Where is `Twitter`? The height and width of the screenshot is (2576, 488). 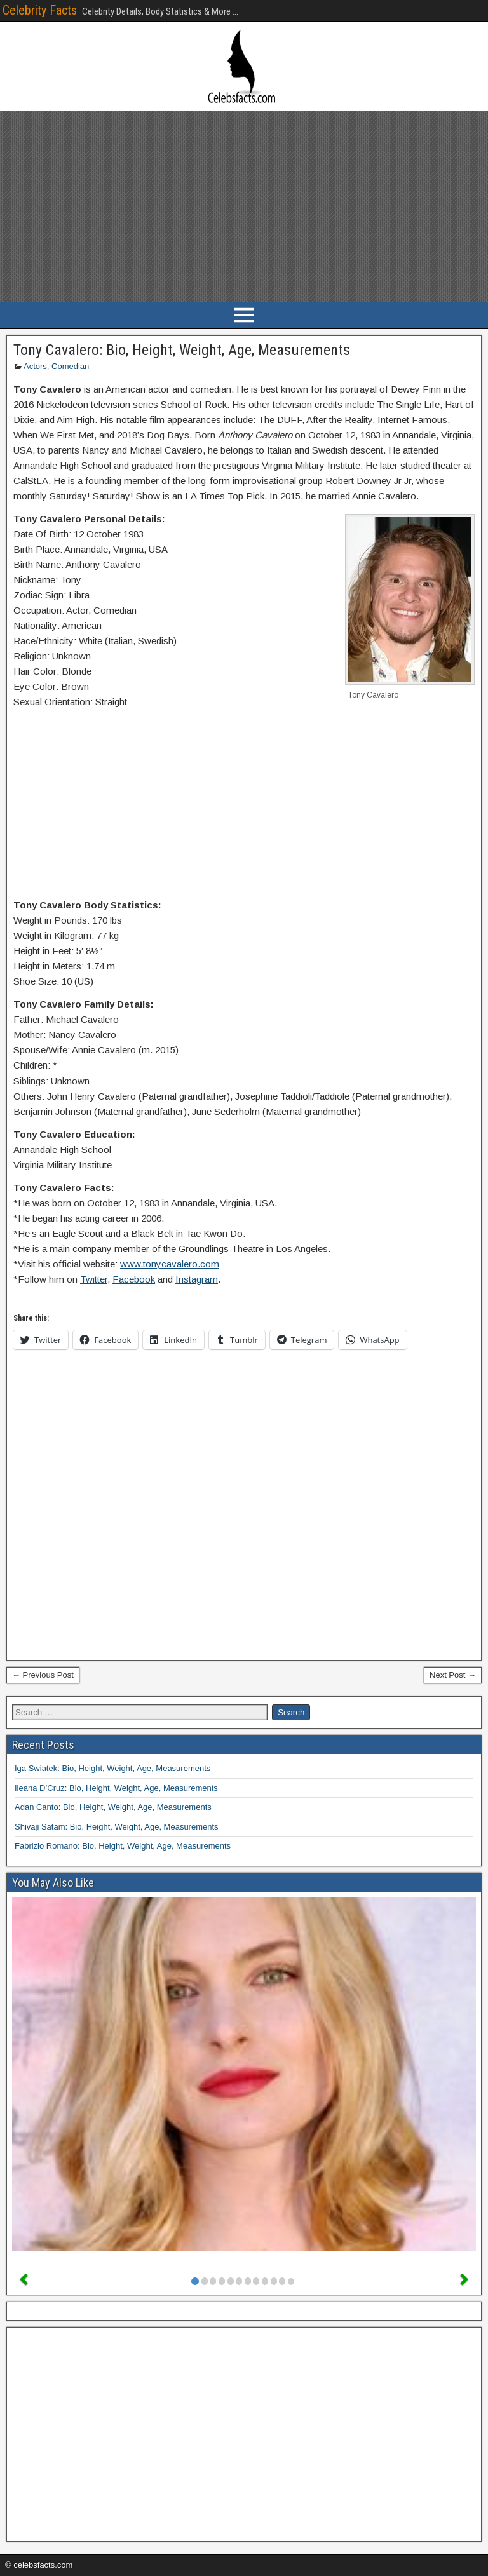
Twitter is located at coordinates (93, 1279).